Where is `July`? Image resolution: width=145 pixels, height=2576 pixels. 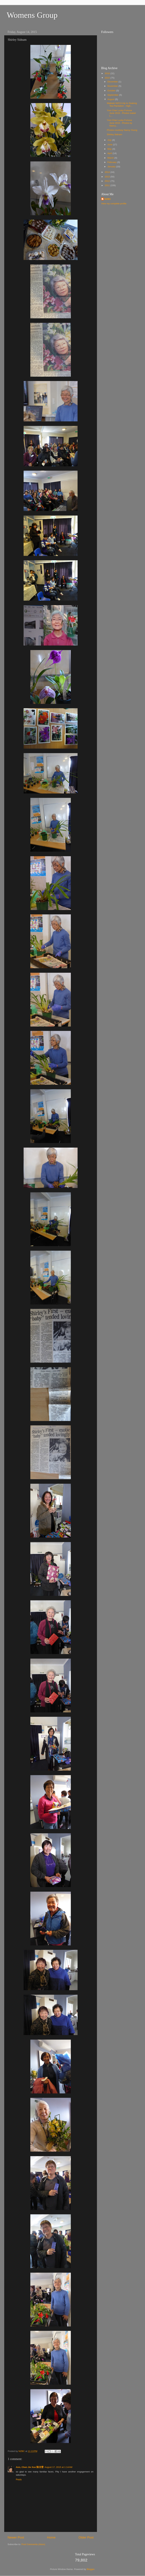
July is located at coordinates (109, 140).